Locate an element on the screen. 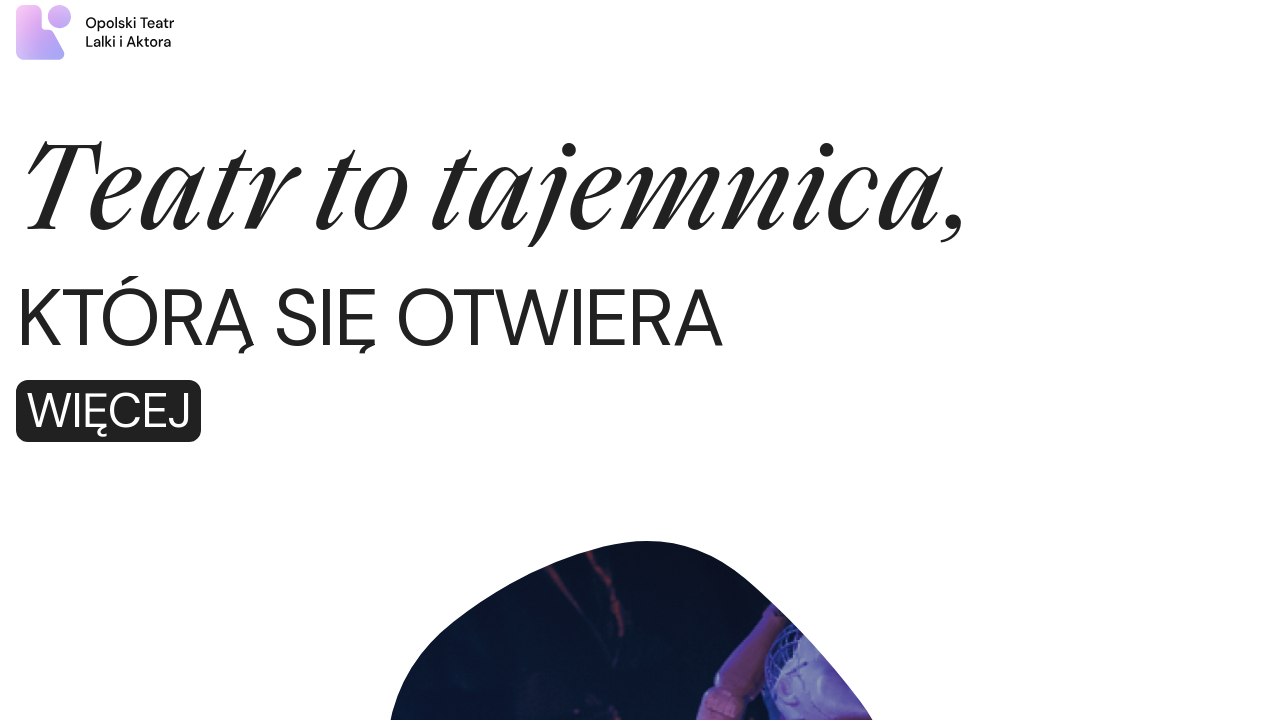  Więcej is located at coordinates (108, 411).